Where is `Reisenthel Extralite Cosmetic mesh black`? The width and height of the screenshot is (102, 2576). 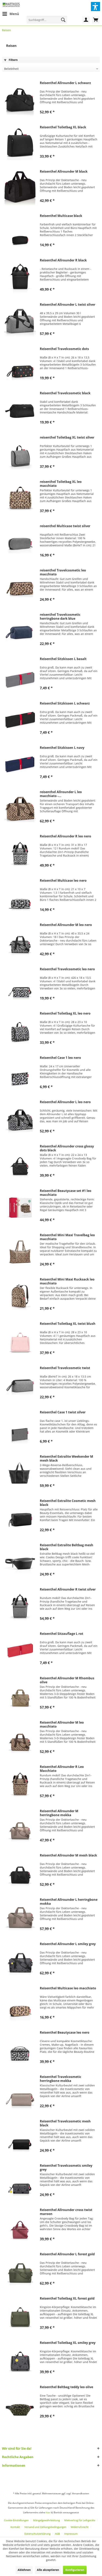
Reisenthel Extralite Cosmetic mesh black is located at coordinates (68, 1503).